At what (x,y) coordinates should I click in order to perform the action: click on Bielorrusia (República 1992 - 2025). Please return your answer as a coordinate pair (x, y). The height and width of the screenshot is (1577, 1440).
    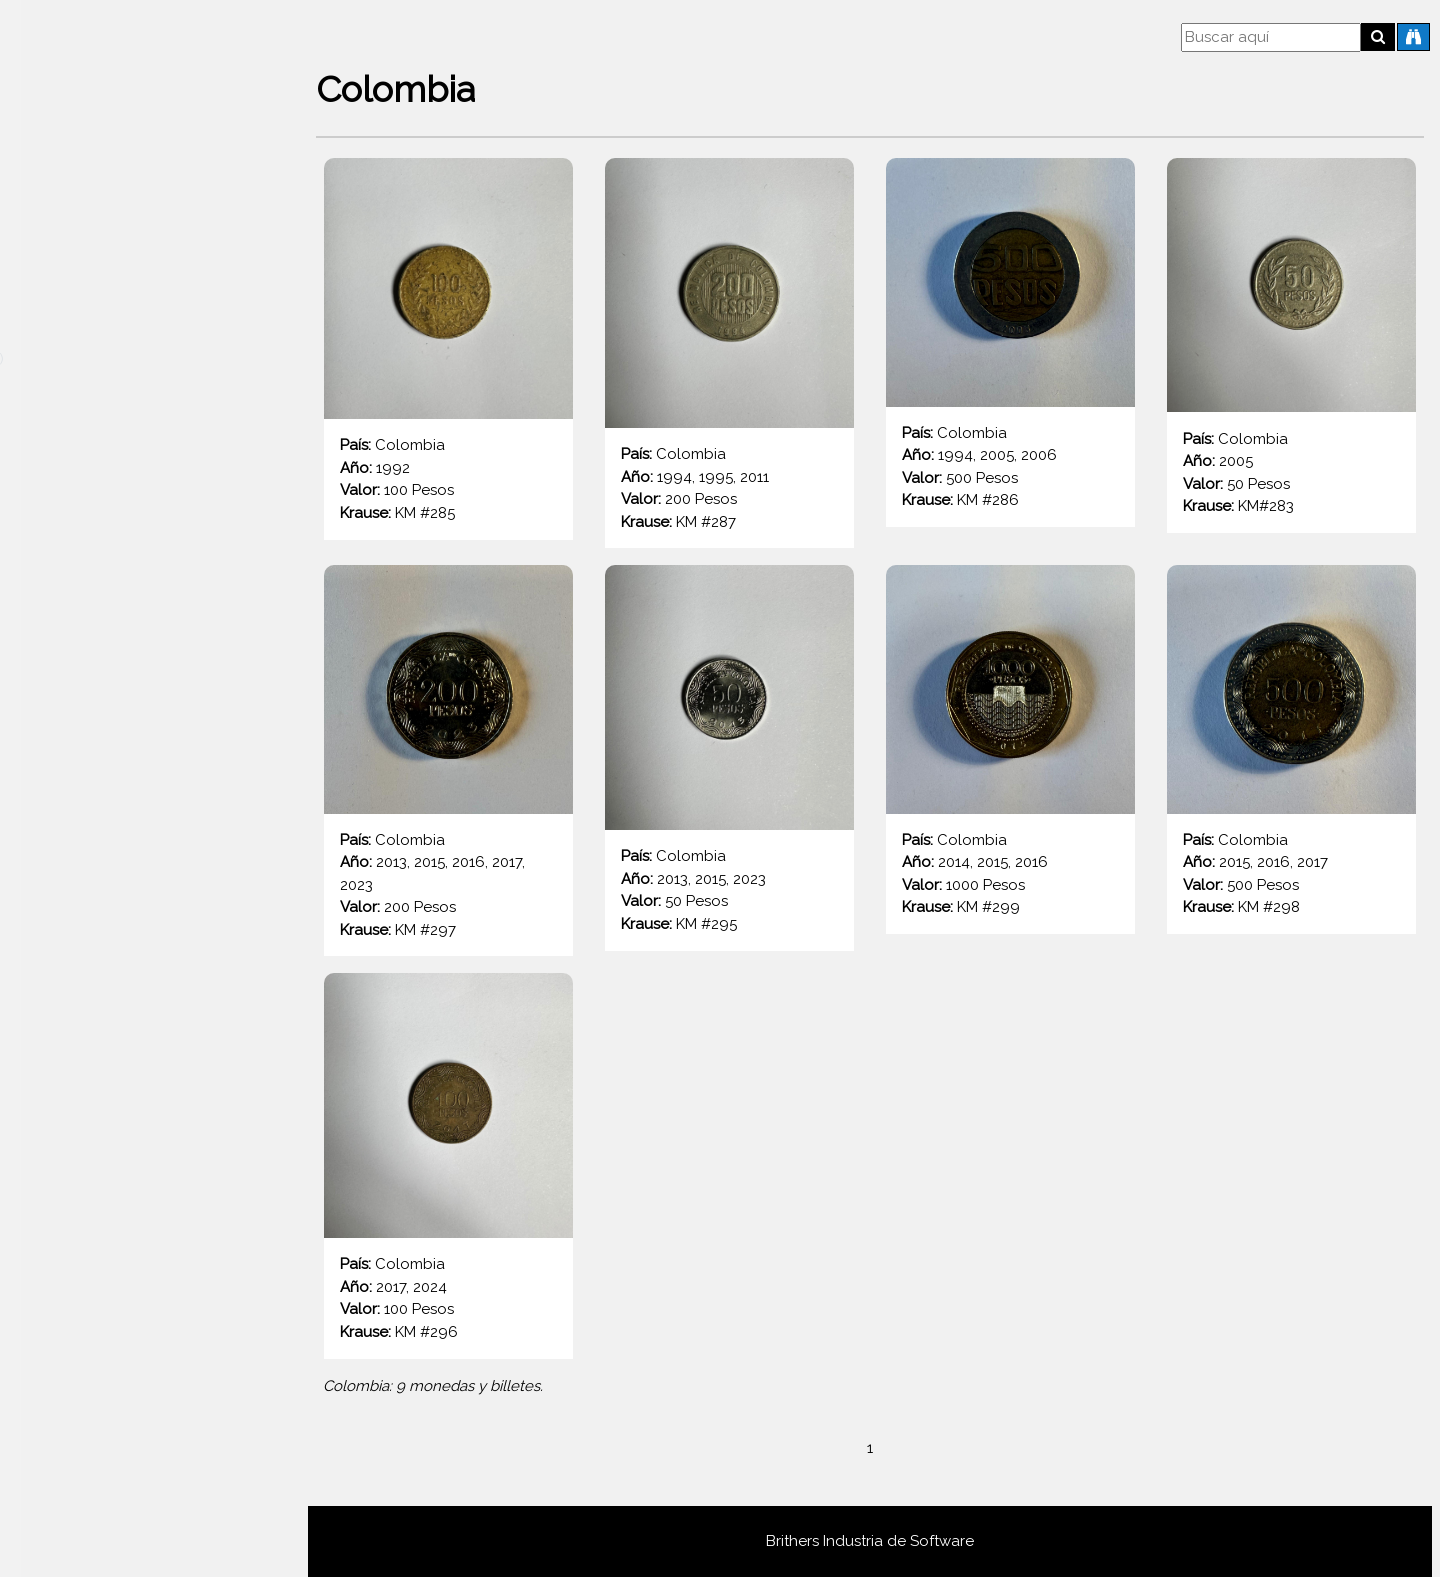
    Looking at the image, I should click on (99, 1035).